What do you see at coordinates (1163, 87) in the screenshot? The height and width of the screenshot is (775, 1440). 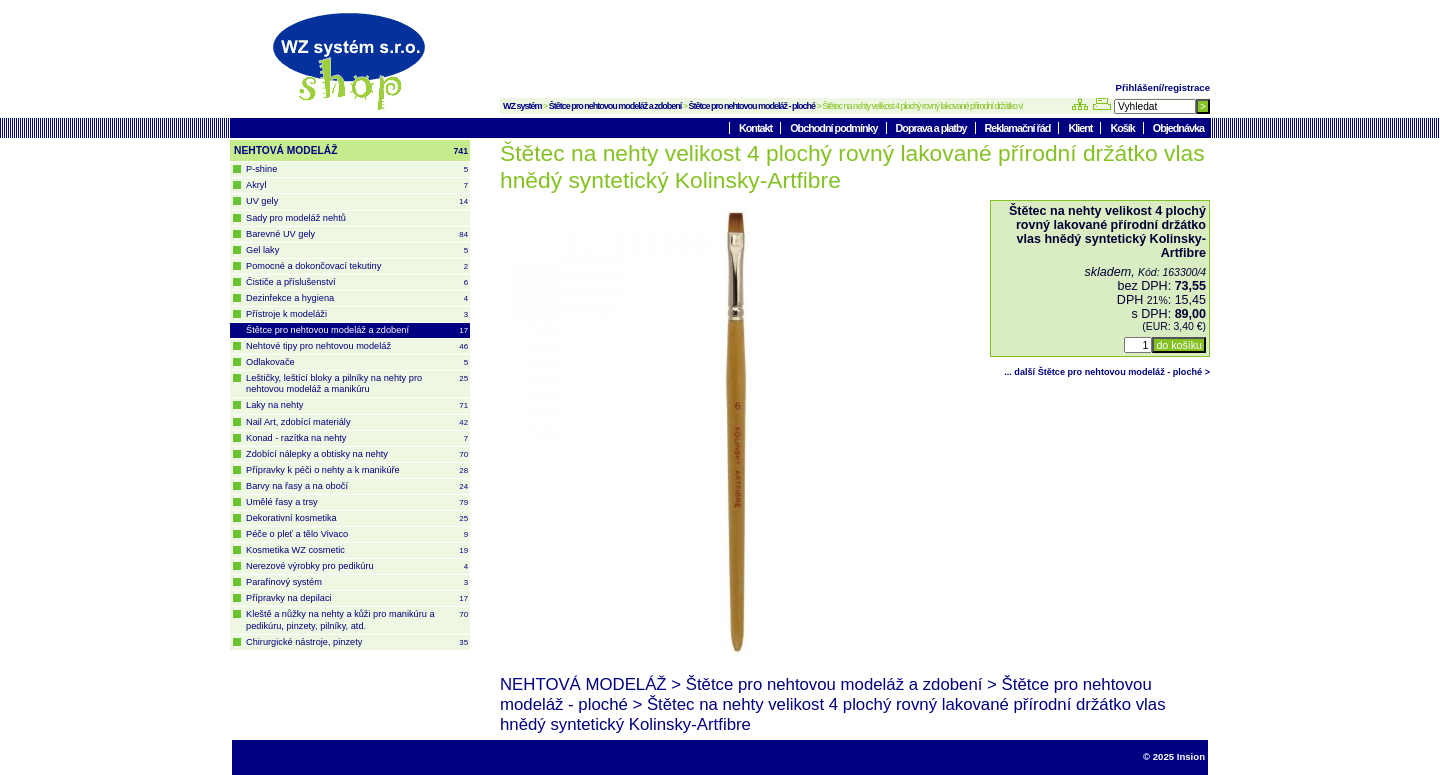 I see `Přihlášení/registrace` at bounding box center [1163, 87].